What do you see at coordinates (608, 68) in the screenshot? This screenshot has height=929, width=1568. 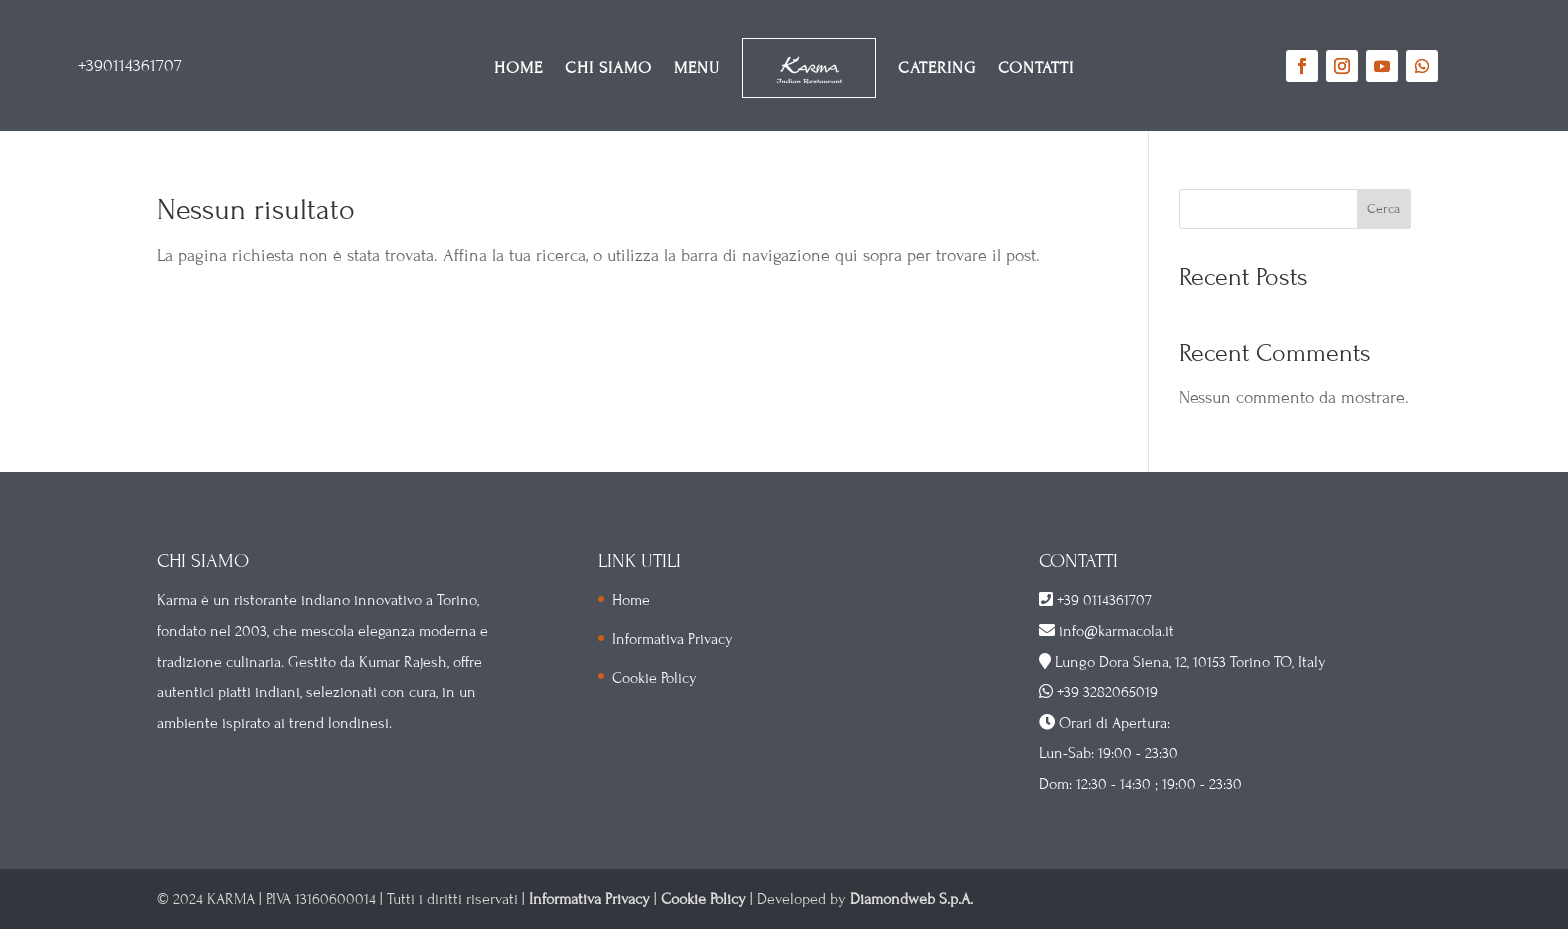 I see `CHI SIAMO` at bounding box center [608, 68].